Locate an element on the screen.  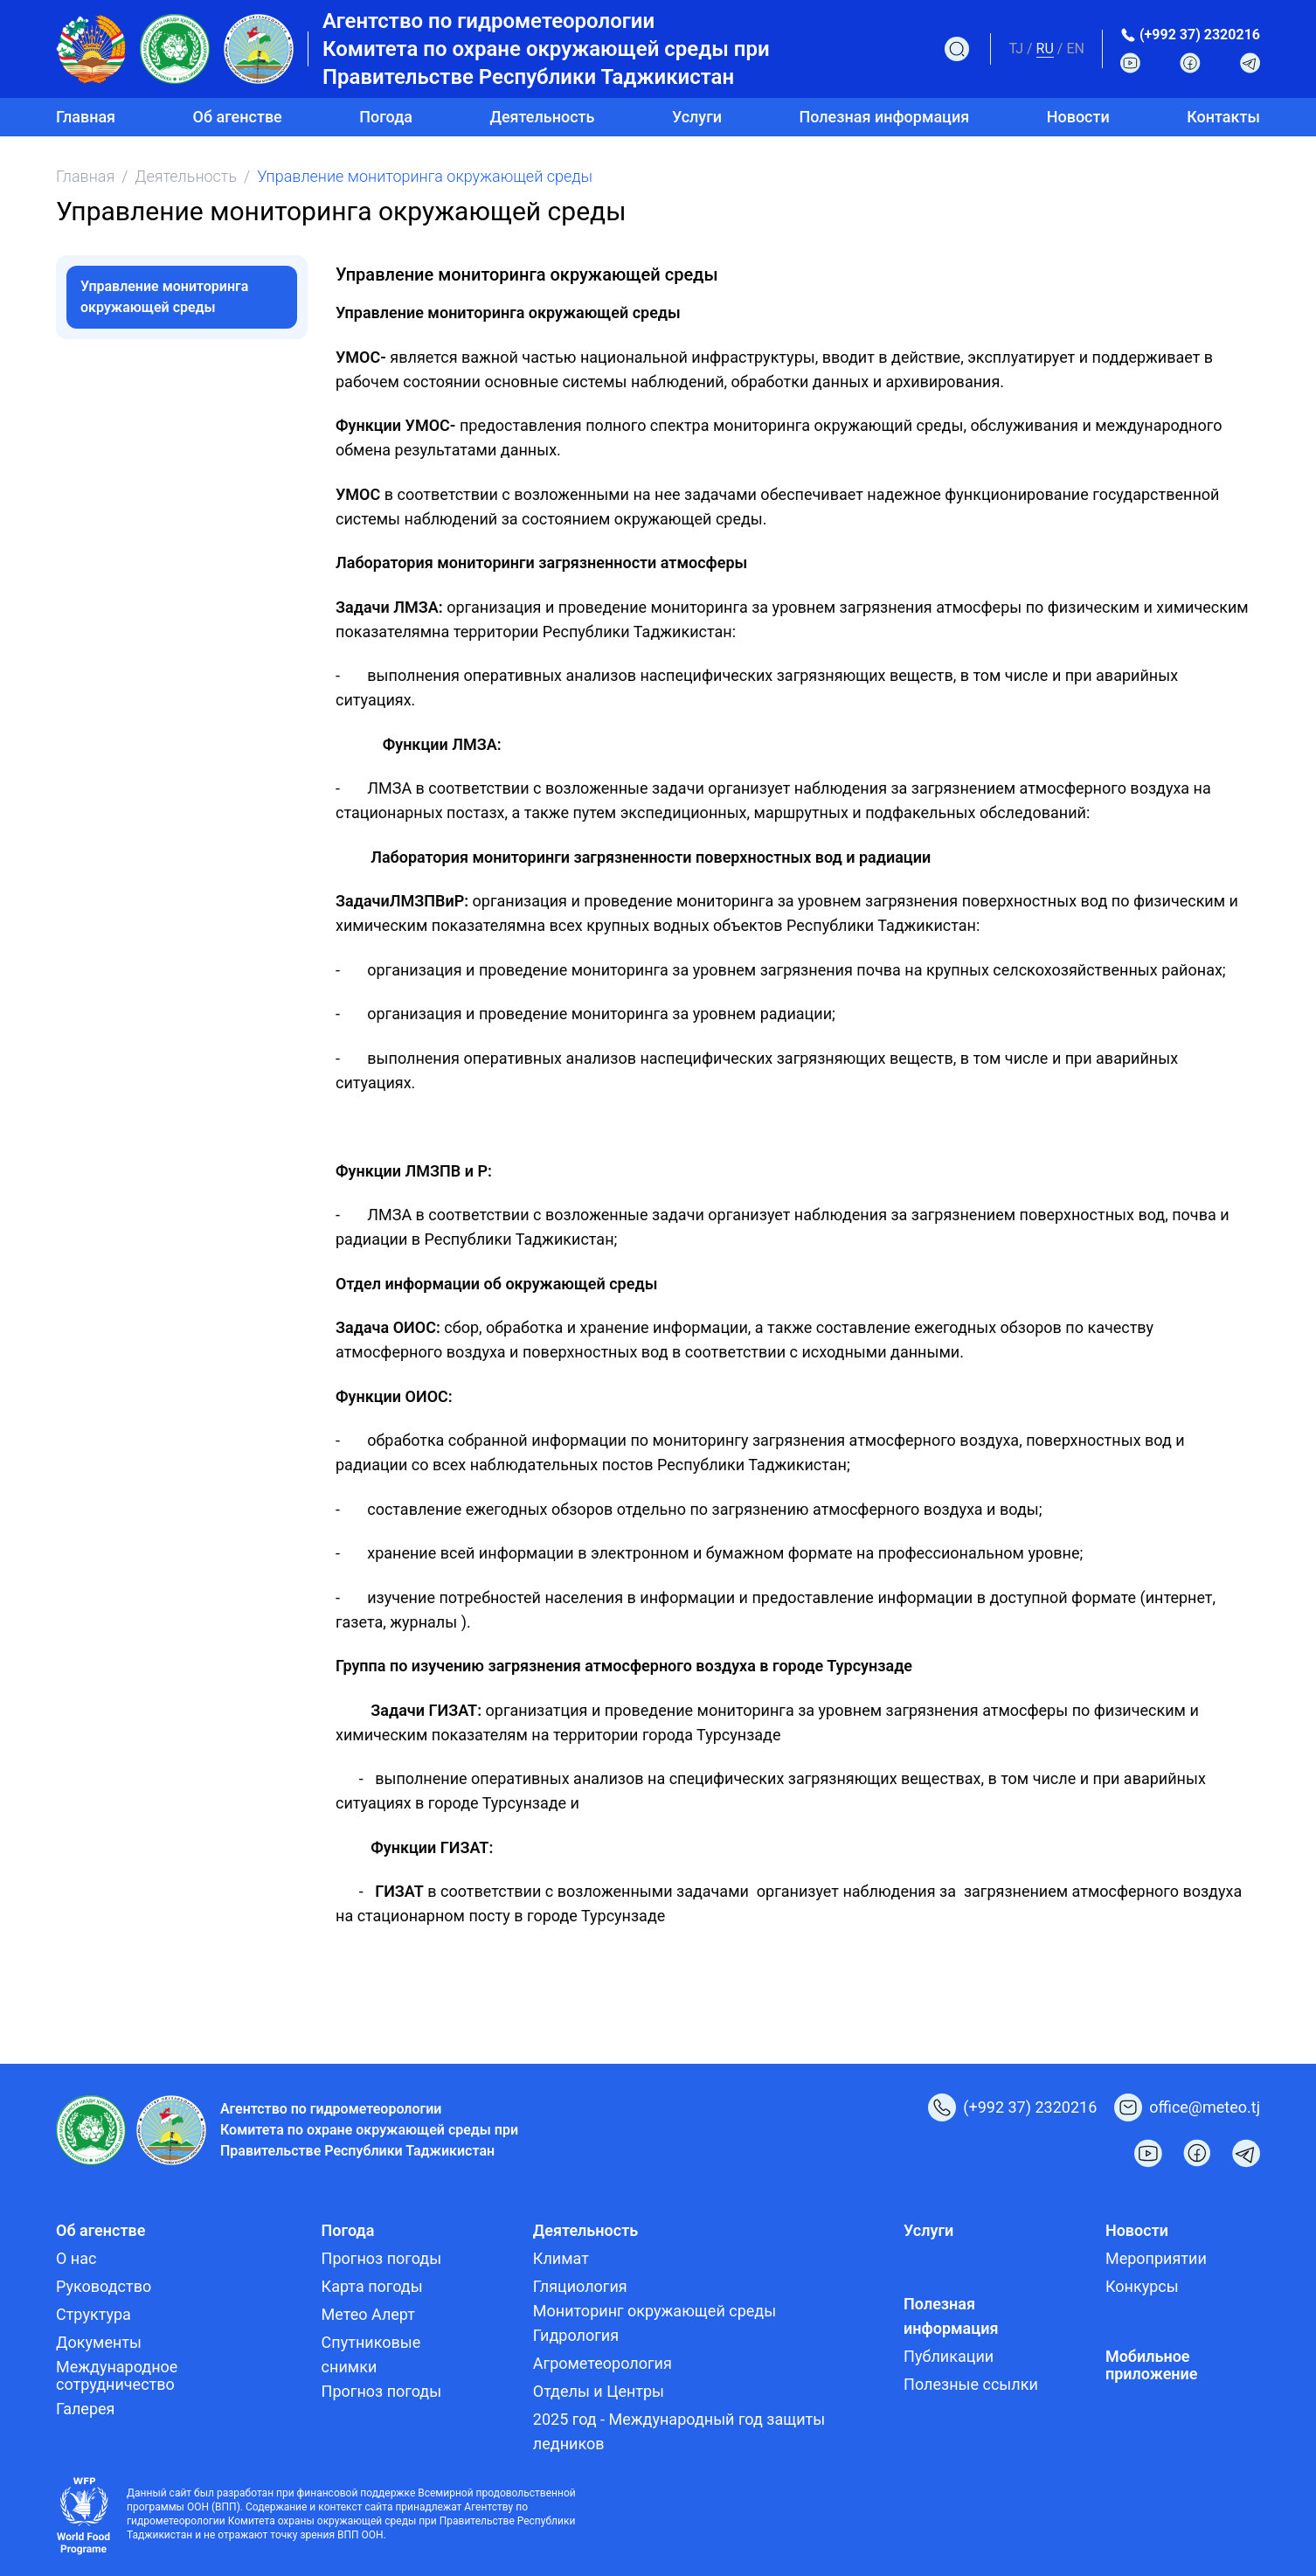
Международное сотрудничество is located at coordinates (116, 2375).